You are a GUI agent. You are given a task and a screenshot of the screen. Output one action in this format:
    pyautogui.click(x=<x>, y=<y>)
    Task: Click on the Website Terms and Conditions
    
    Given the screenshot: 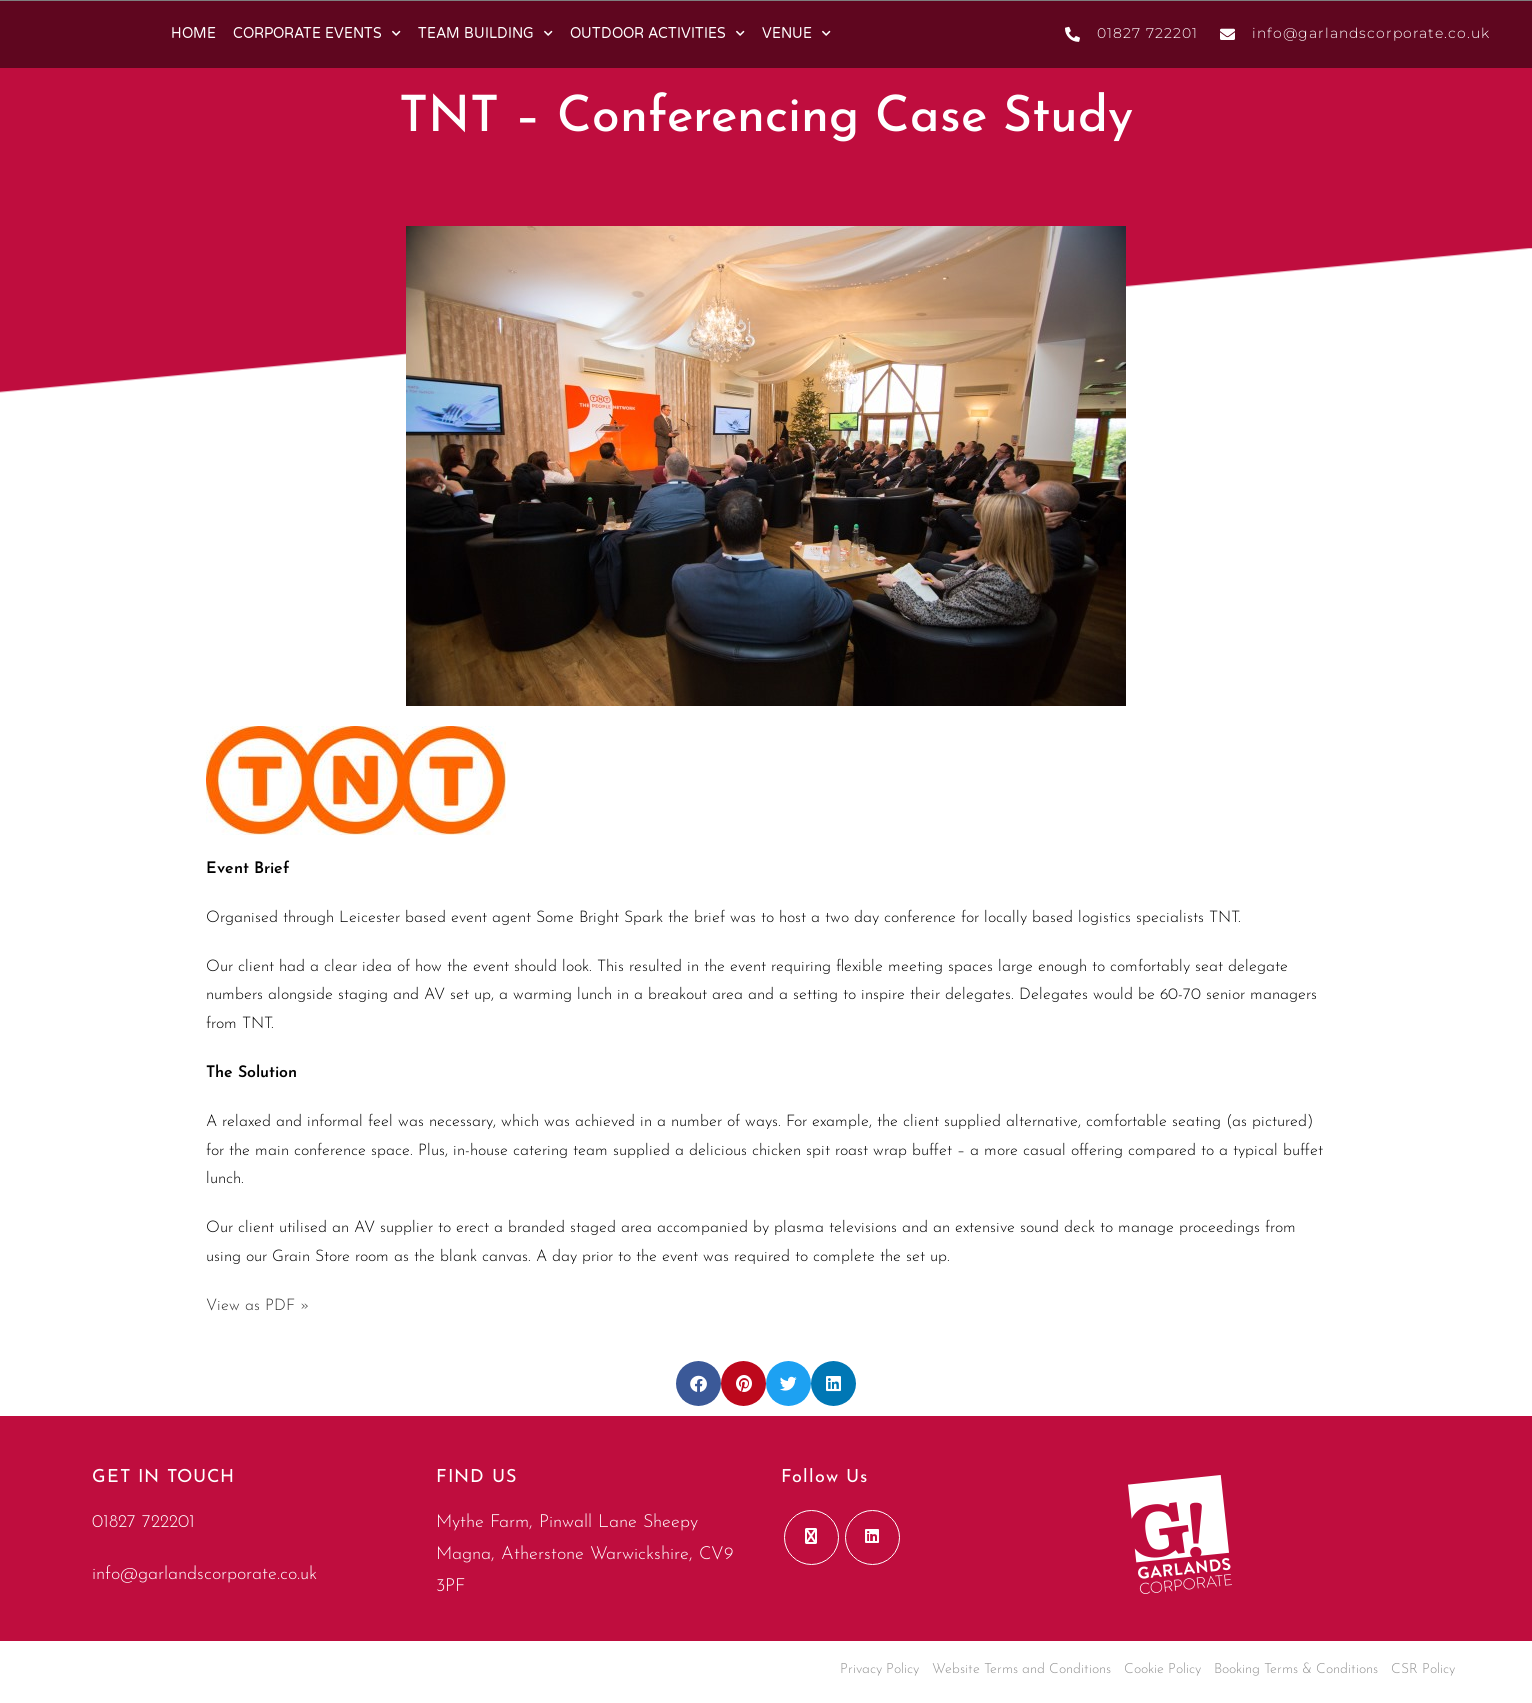 What is the action you would take?
    pyautogui.click(x=1021, y=1669)
    